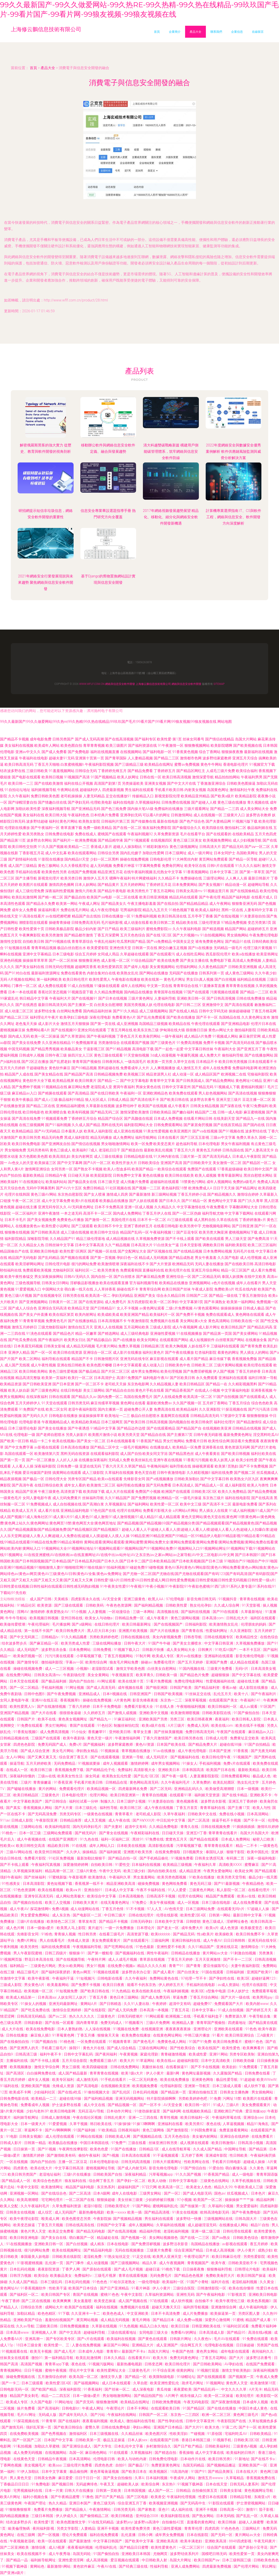 The width and height of the screenshot is (279, 2576). What do you see at coordinates (200, 979) in the screenshot?
I see `男女日b真人视频` at bounding box center [200, 979].